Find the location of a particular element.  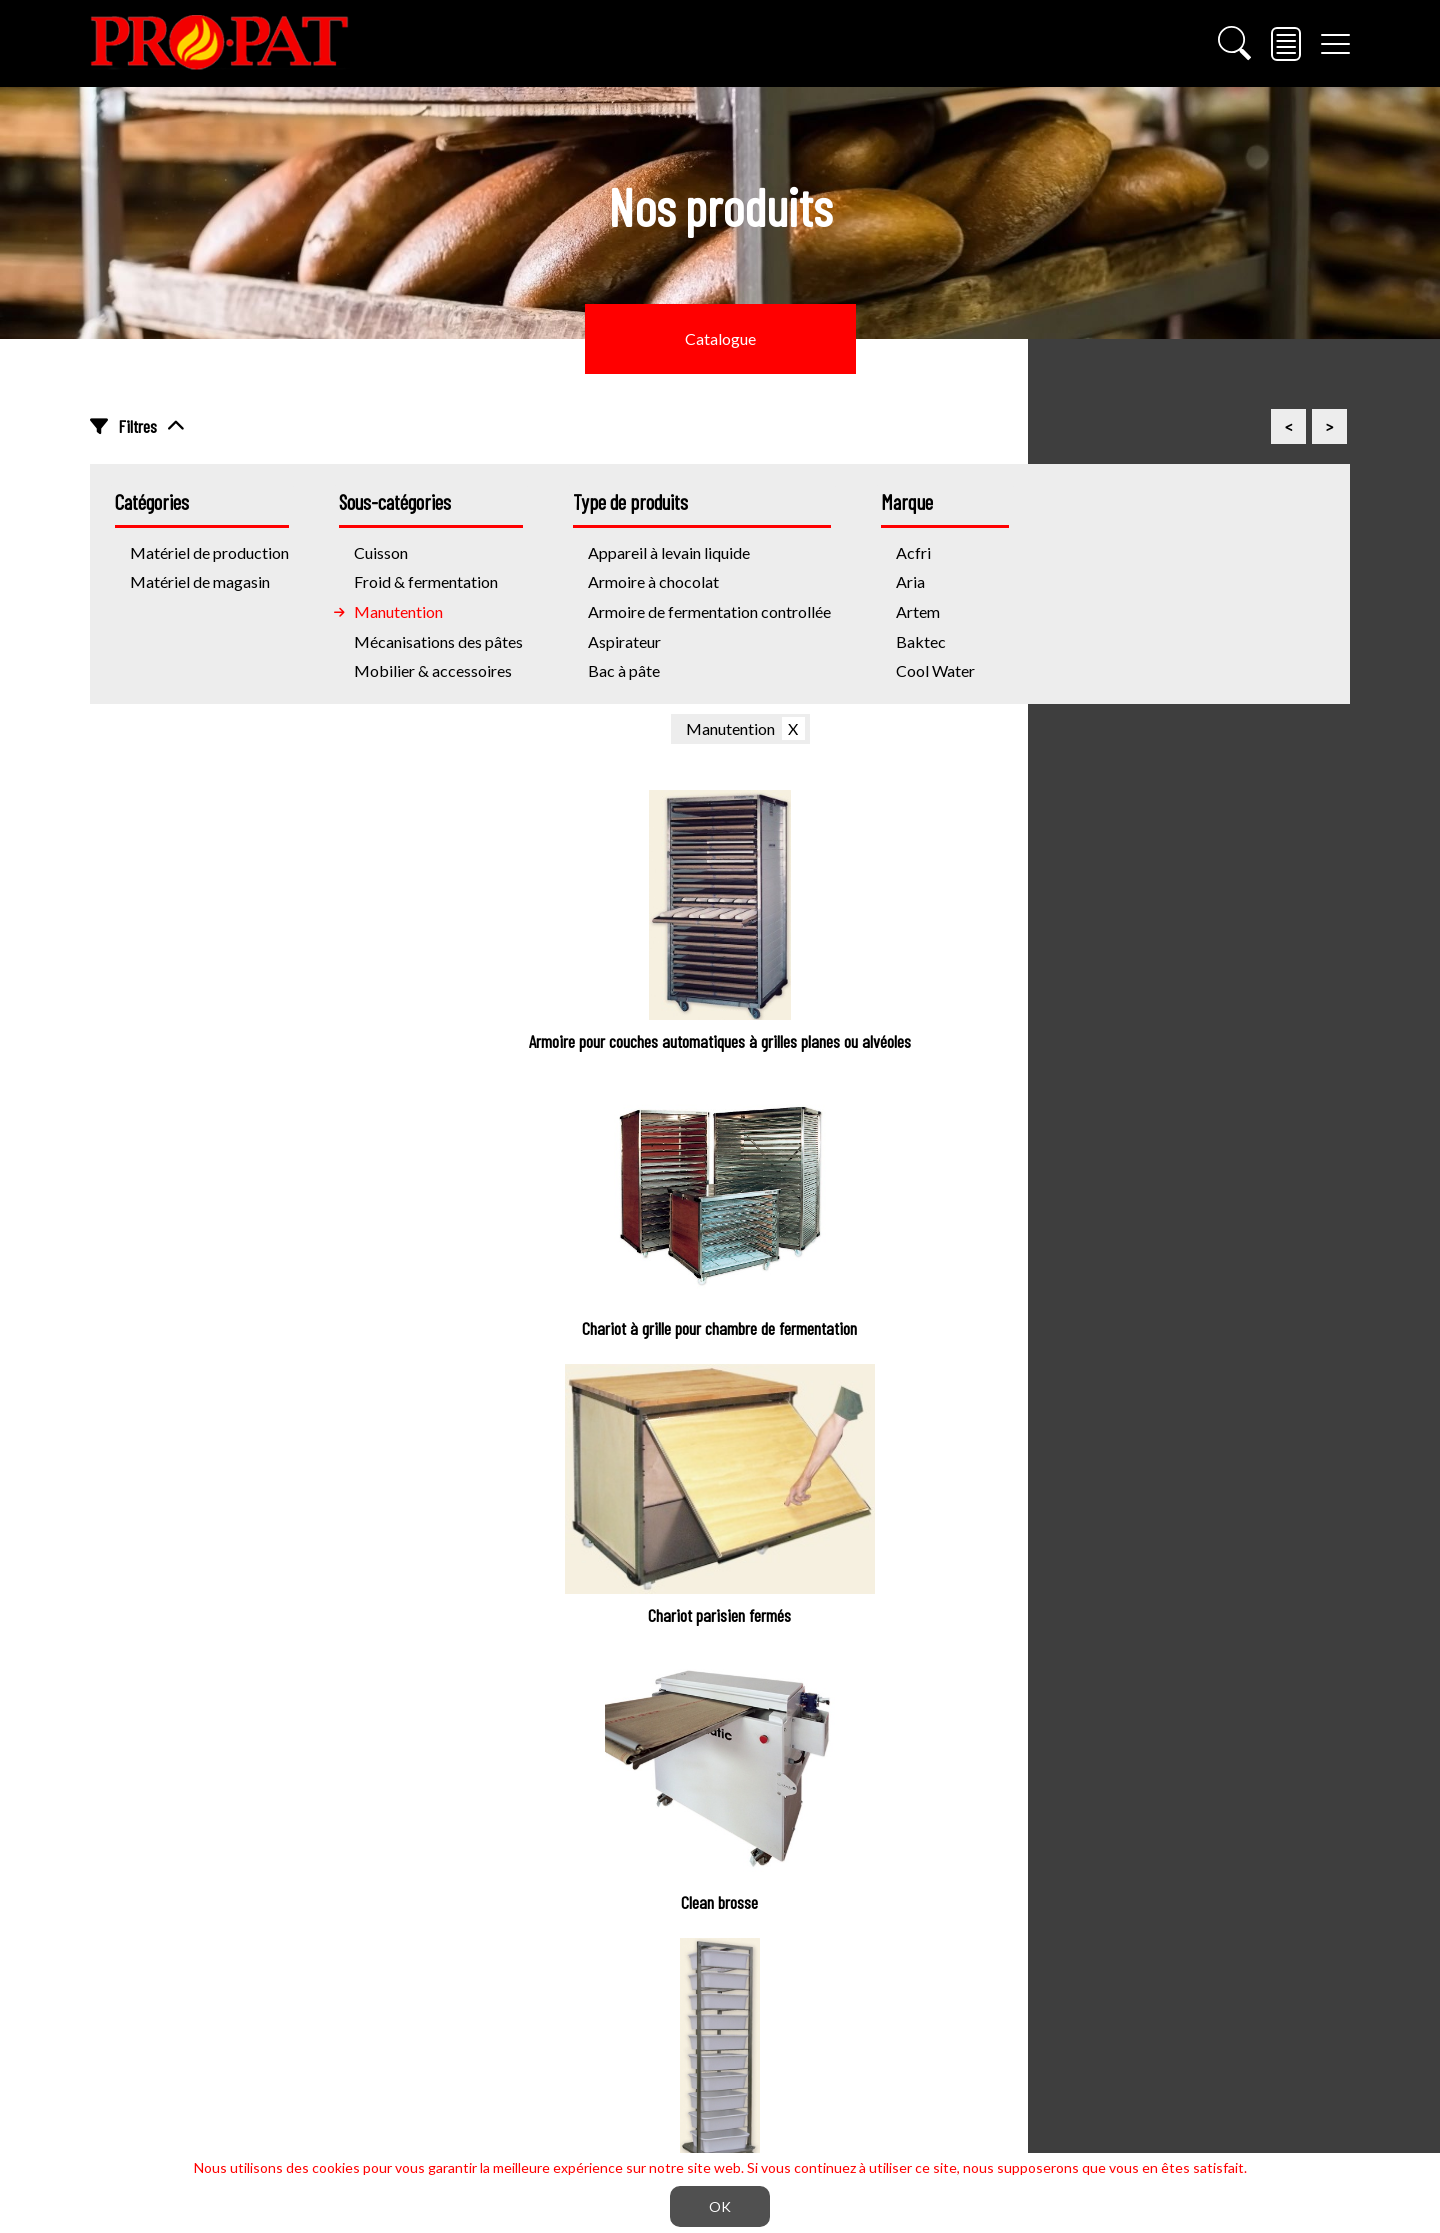

Vitrines is located at coordinates (1194, 1873).